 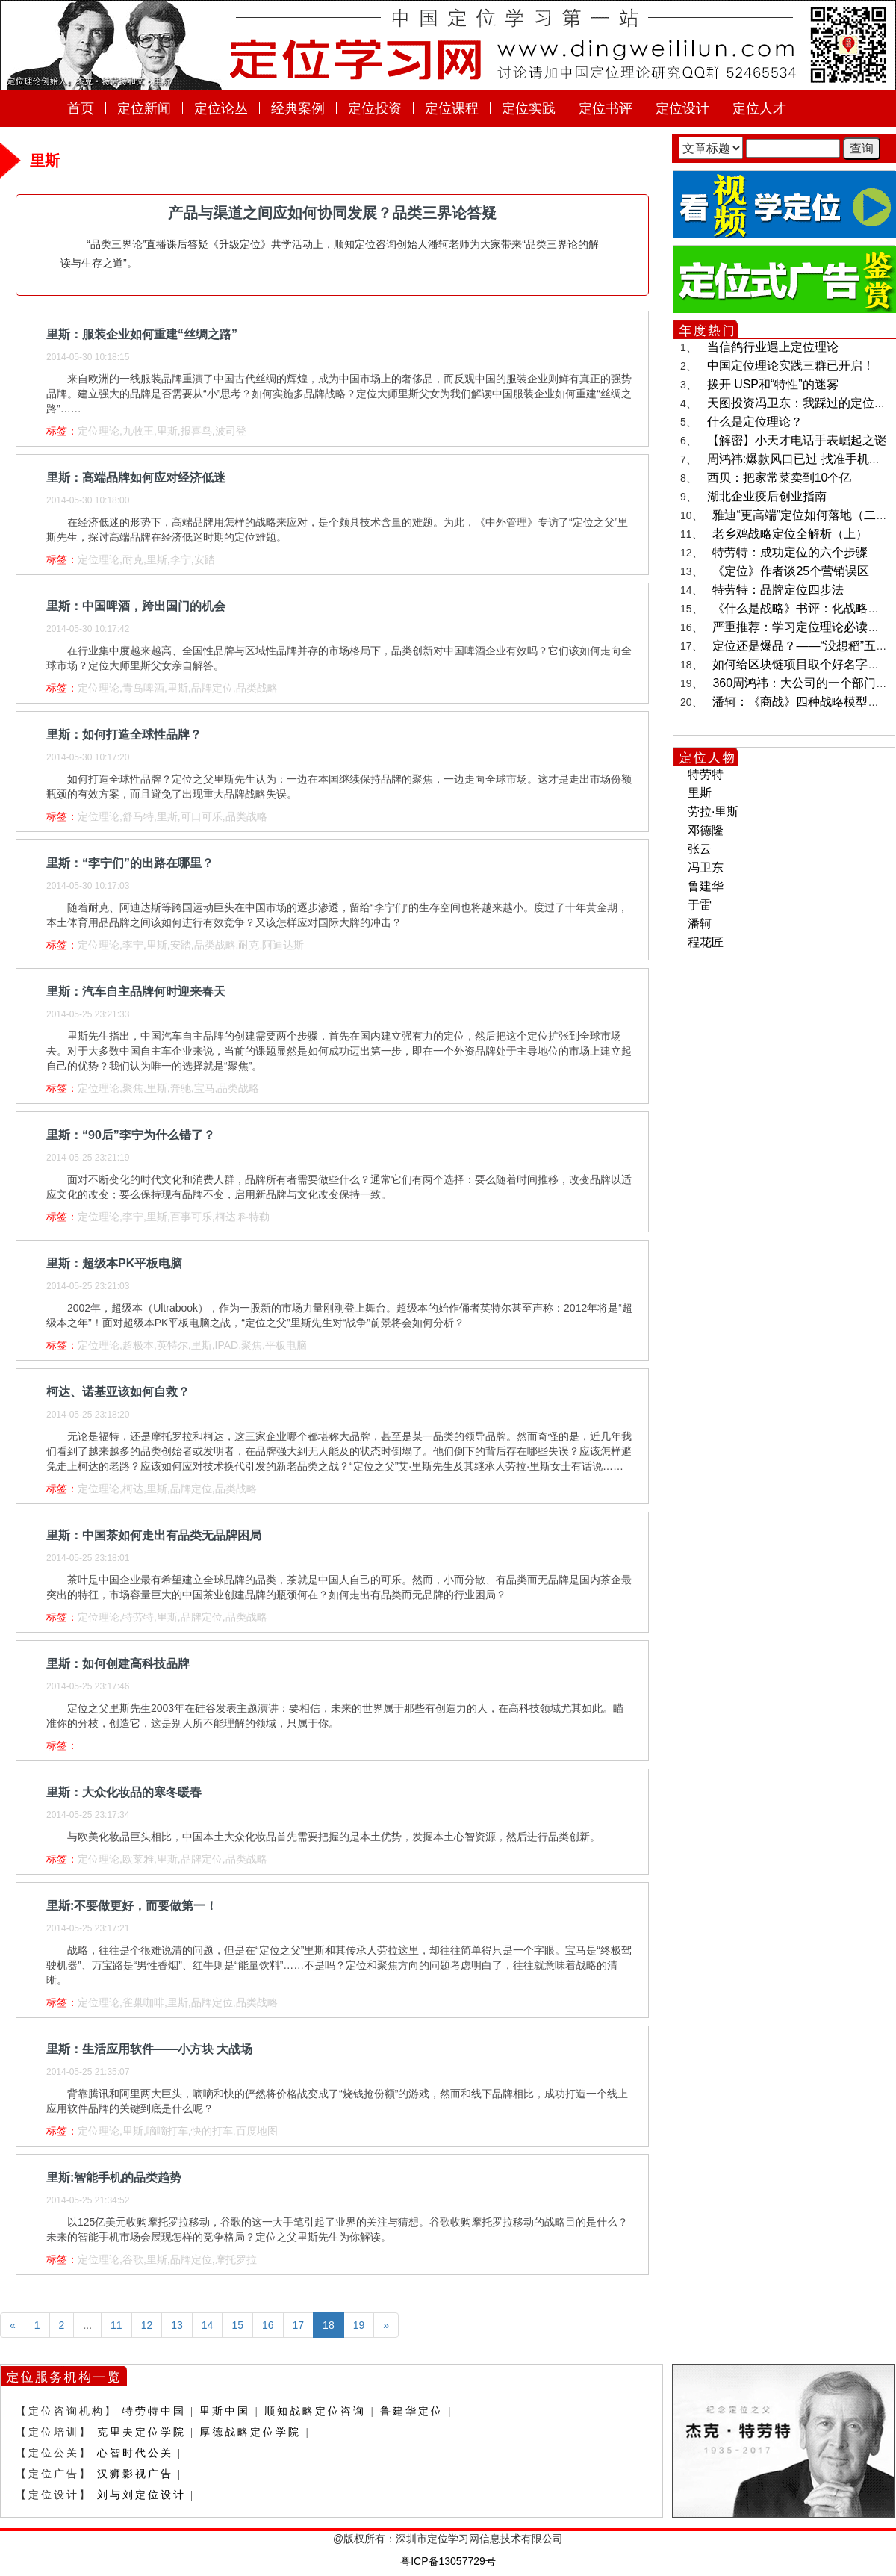 What do you see at coordinates (299, 2325) in the screenshot?
I see `17` at bounding box center [299, 2325].